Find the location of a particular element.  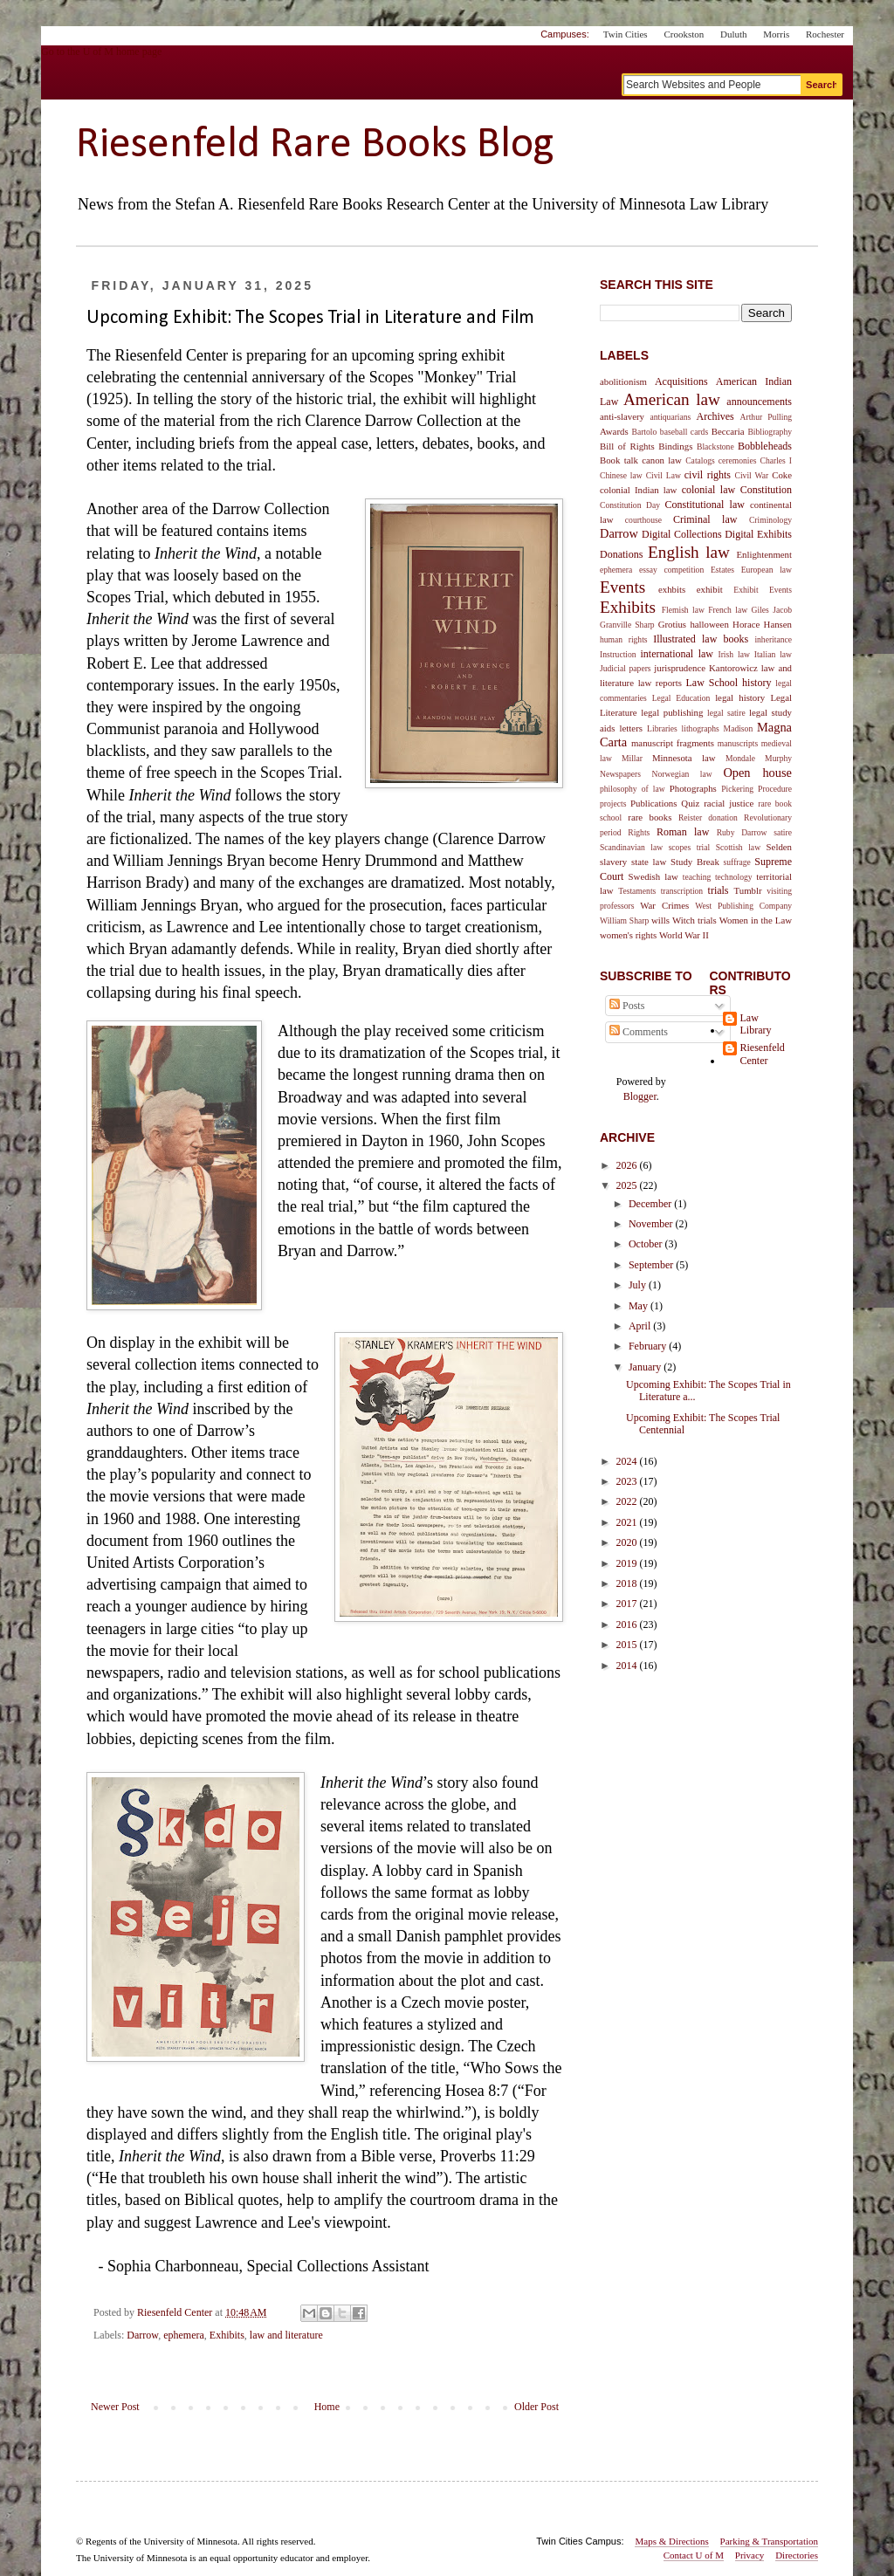

Riesenfeld Rare Books Blog is located at coordinates (315, 145).